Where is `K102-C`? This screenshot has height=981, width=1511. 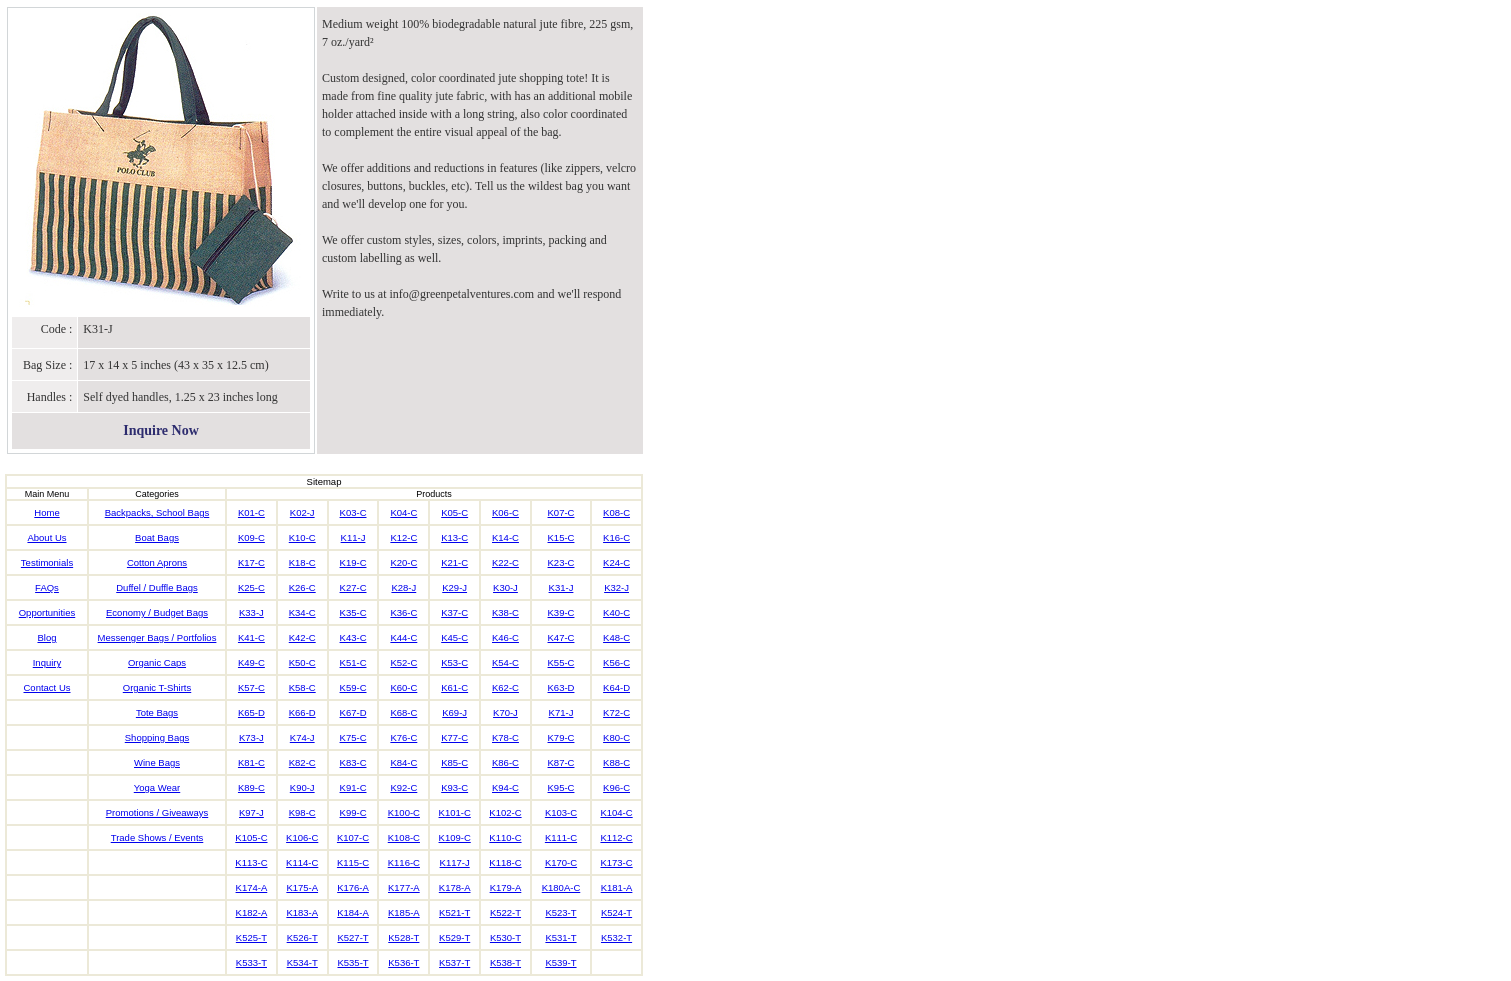
K102-C is located at coordinates (505, 812).